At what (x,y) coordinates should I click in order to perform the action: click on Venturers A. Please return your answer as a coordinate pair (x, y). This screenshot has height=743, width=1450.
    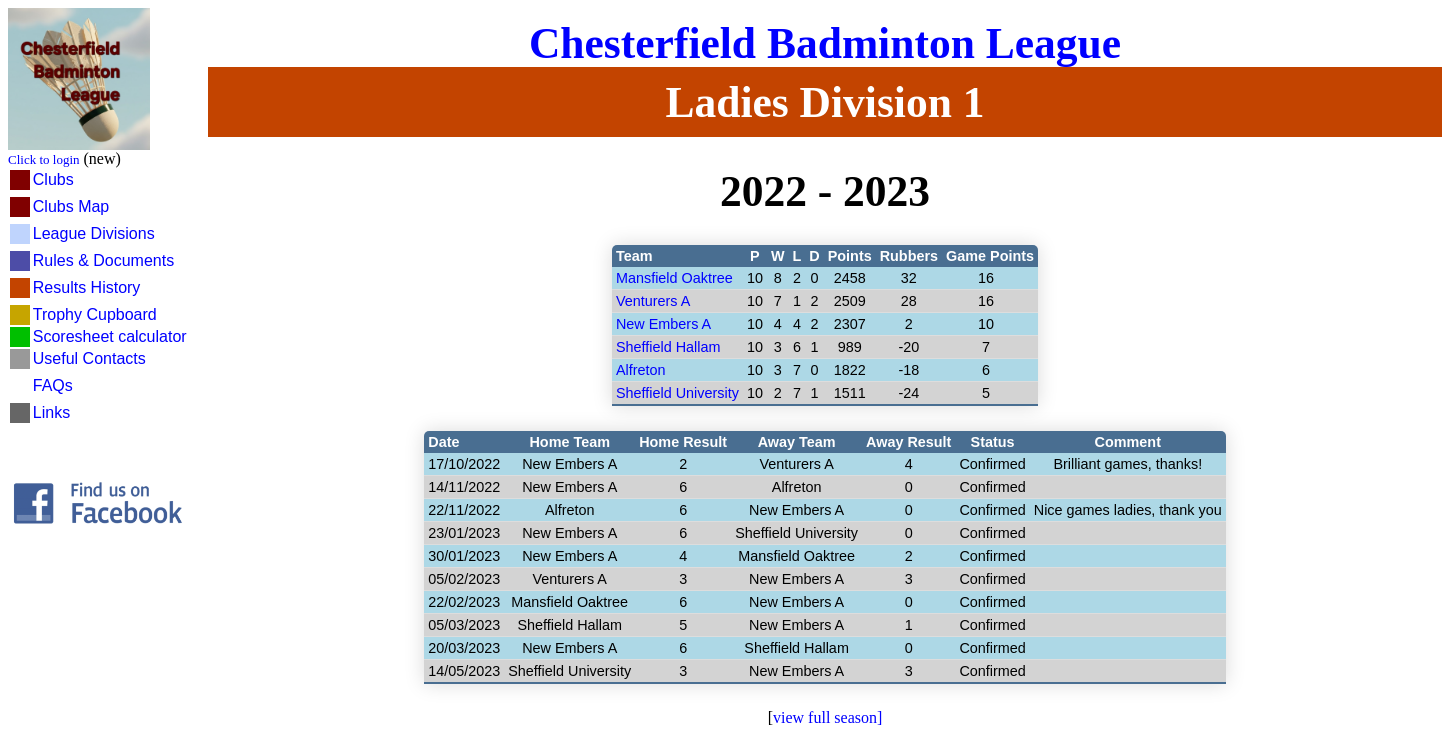
    Looking at the image, I should click on (653, 301).